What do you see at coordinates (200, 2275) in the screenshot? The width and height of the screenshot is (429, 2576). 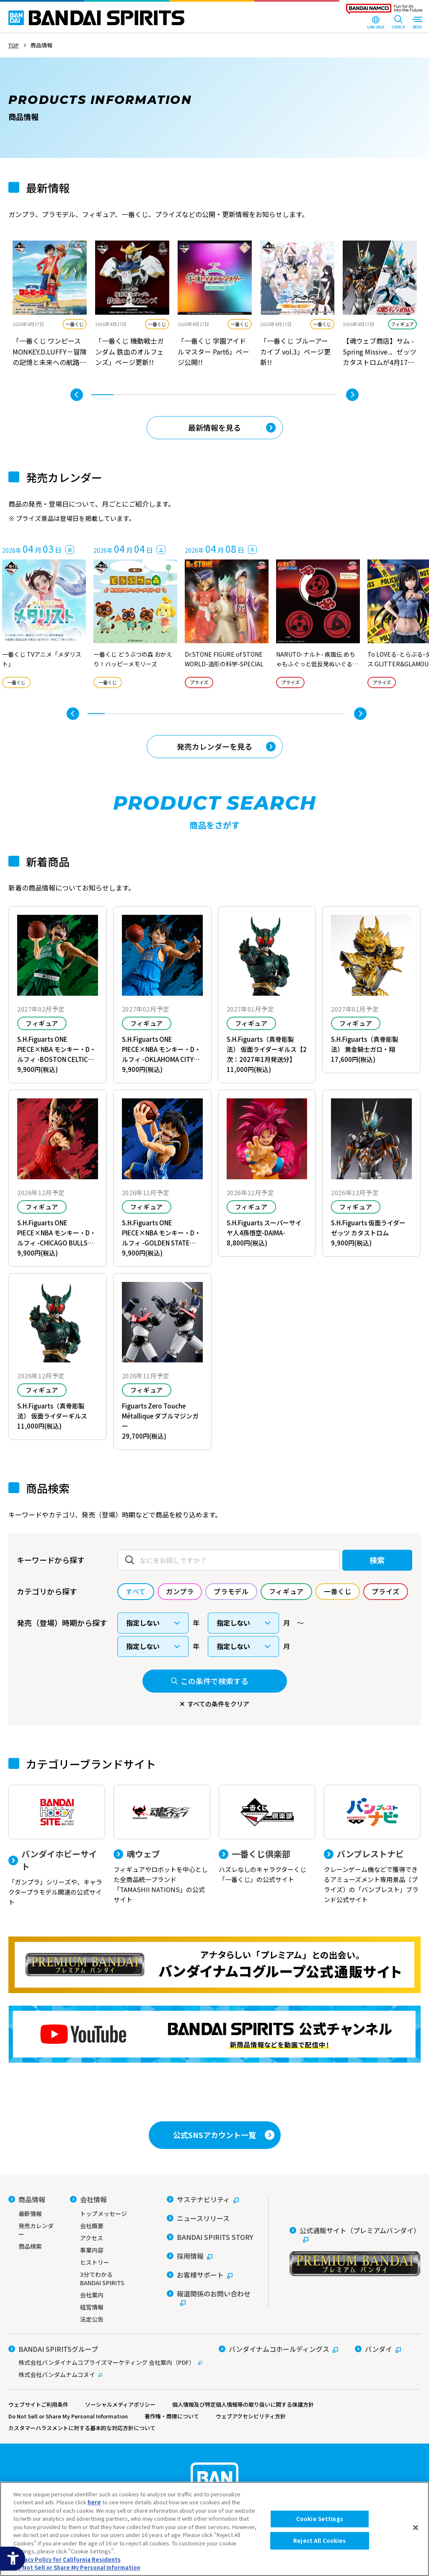 I see `[お客様サポート - Open in New Tab]` at bounding box center [200, 2275].